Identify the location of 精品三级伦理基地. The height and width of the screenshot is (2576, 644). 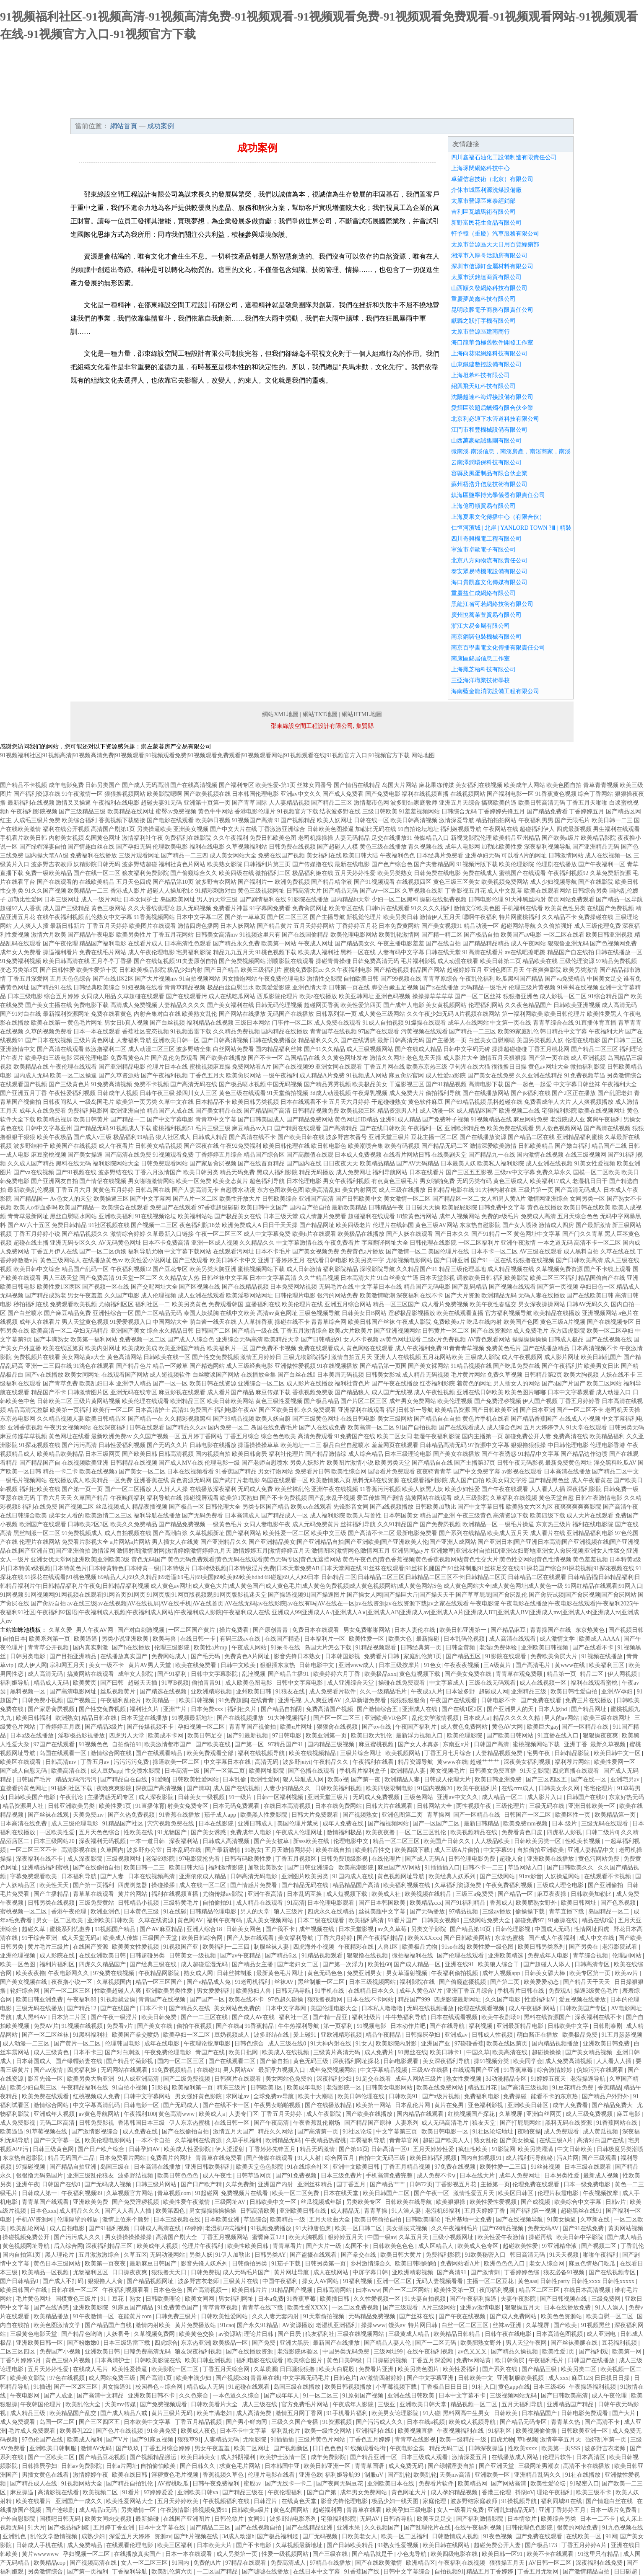
(462, 1269).